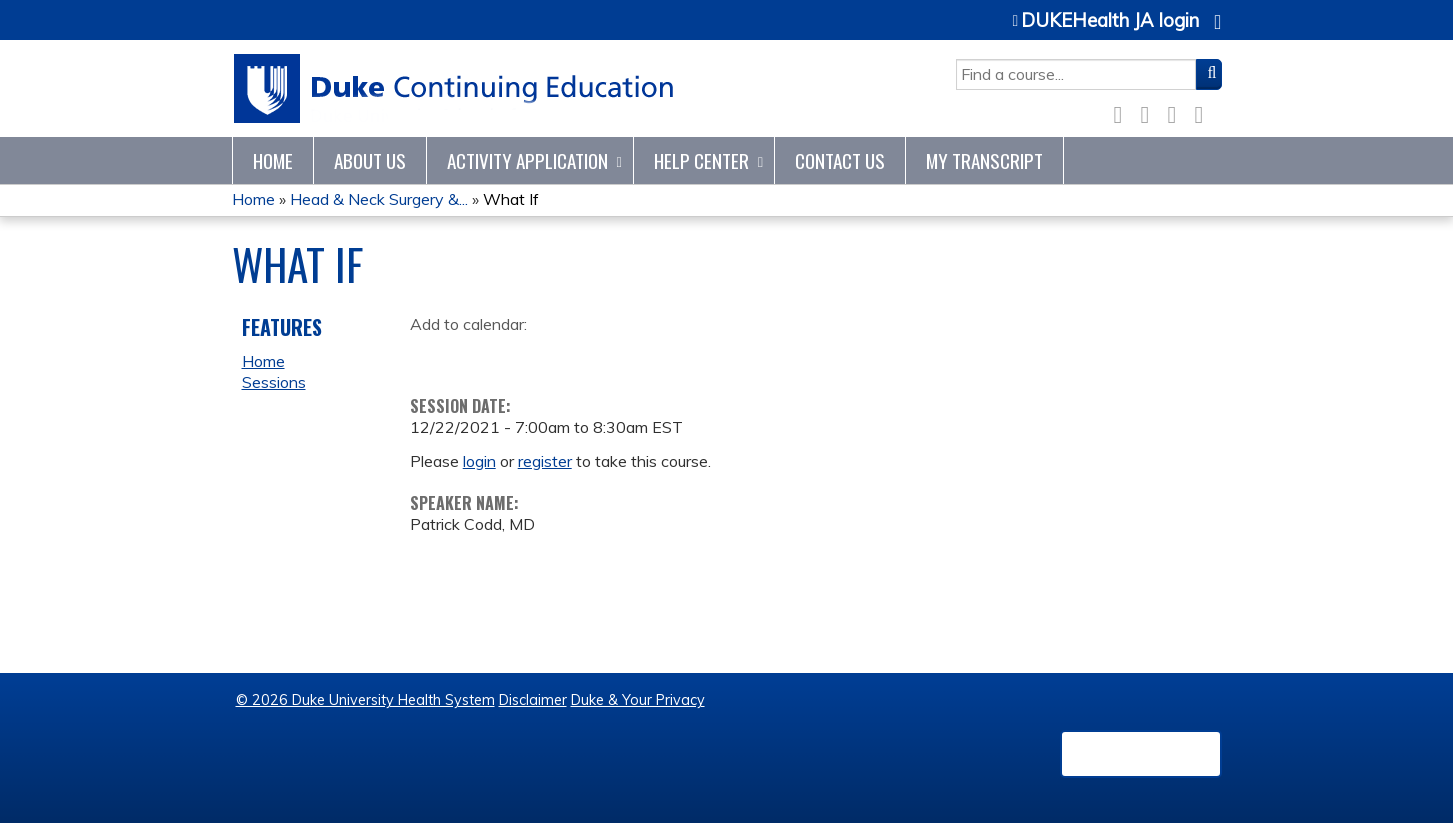 The height and width of the screenshot is (823, 1453). Describe the element at coordinates (984, 160) in the screenshot. I see `My Transcript` at that location.